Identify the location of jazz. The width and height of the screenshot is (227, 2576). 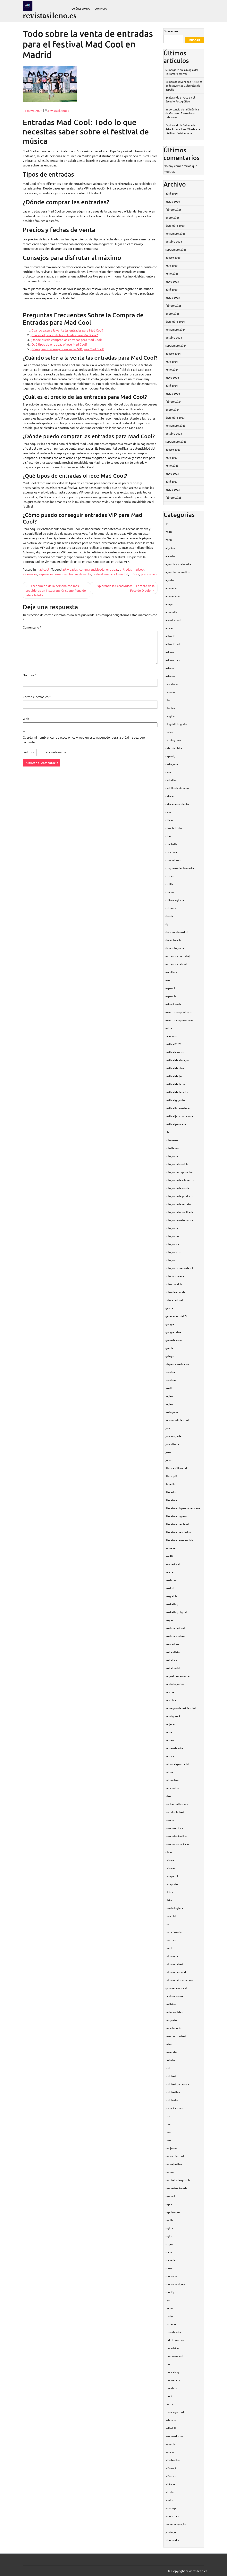
(167, 1428).